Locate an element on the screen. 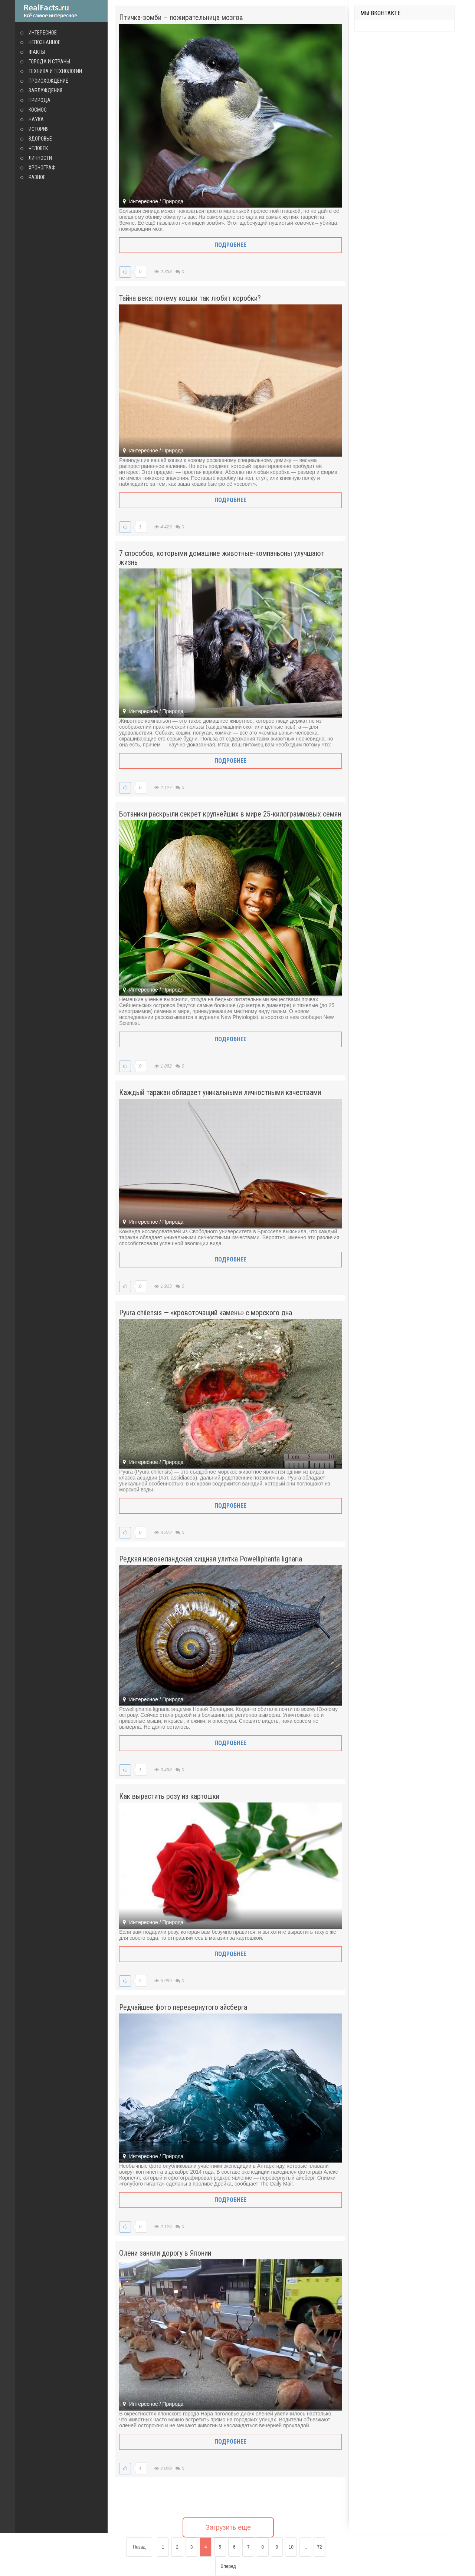 The width and height of the screenshot is (475, 2576). Заблуждения is located at coordinates (45, 90).